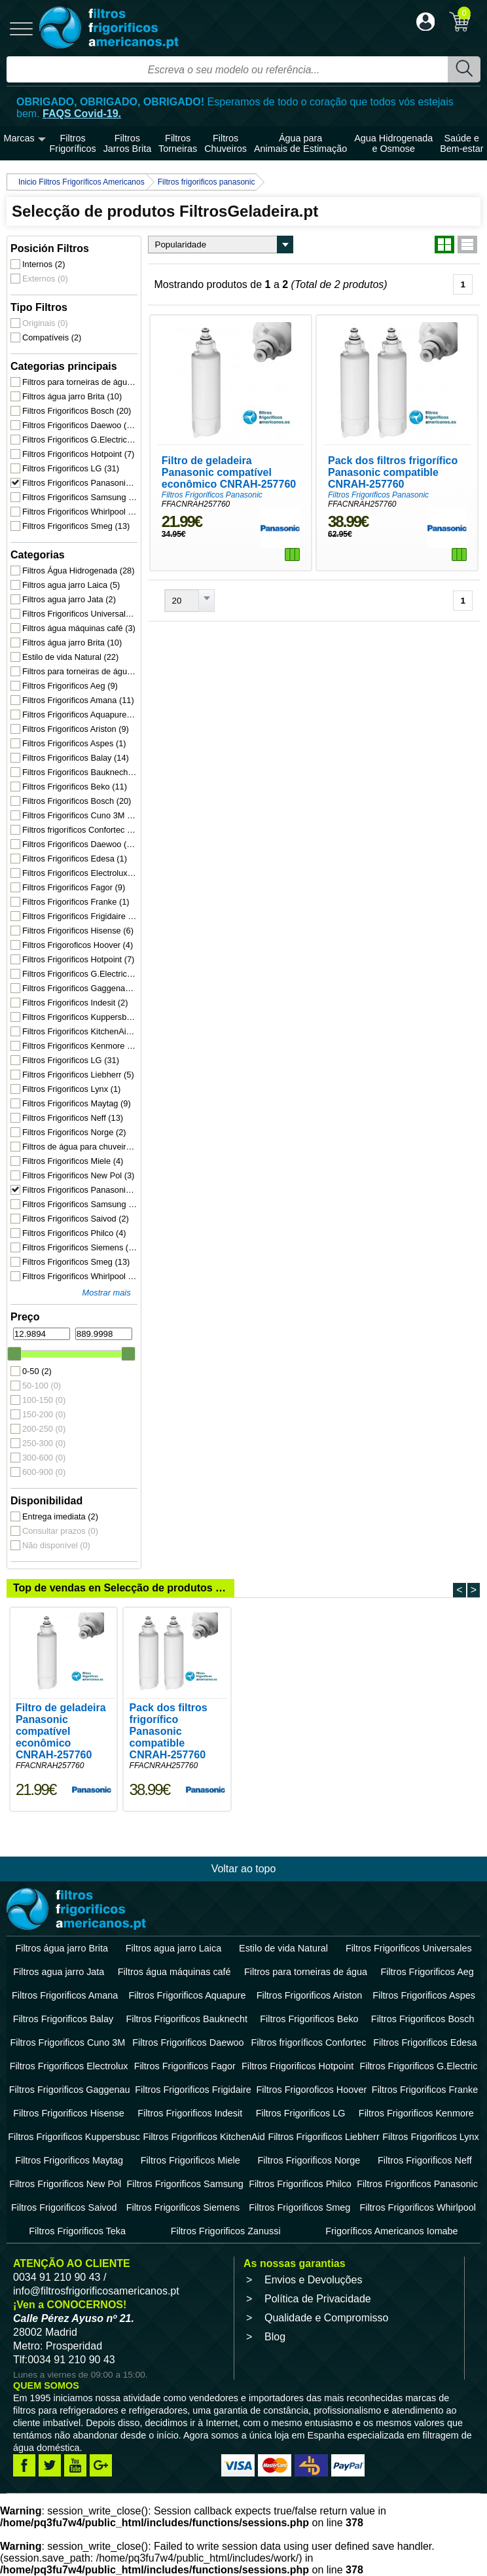 This screenshot has width=487, height=2576. I want to click on Filtros Frigorificos KitchenAid, so click(79, 1031).